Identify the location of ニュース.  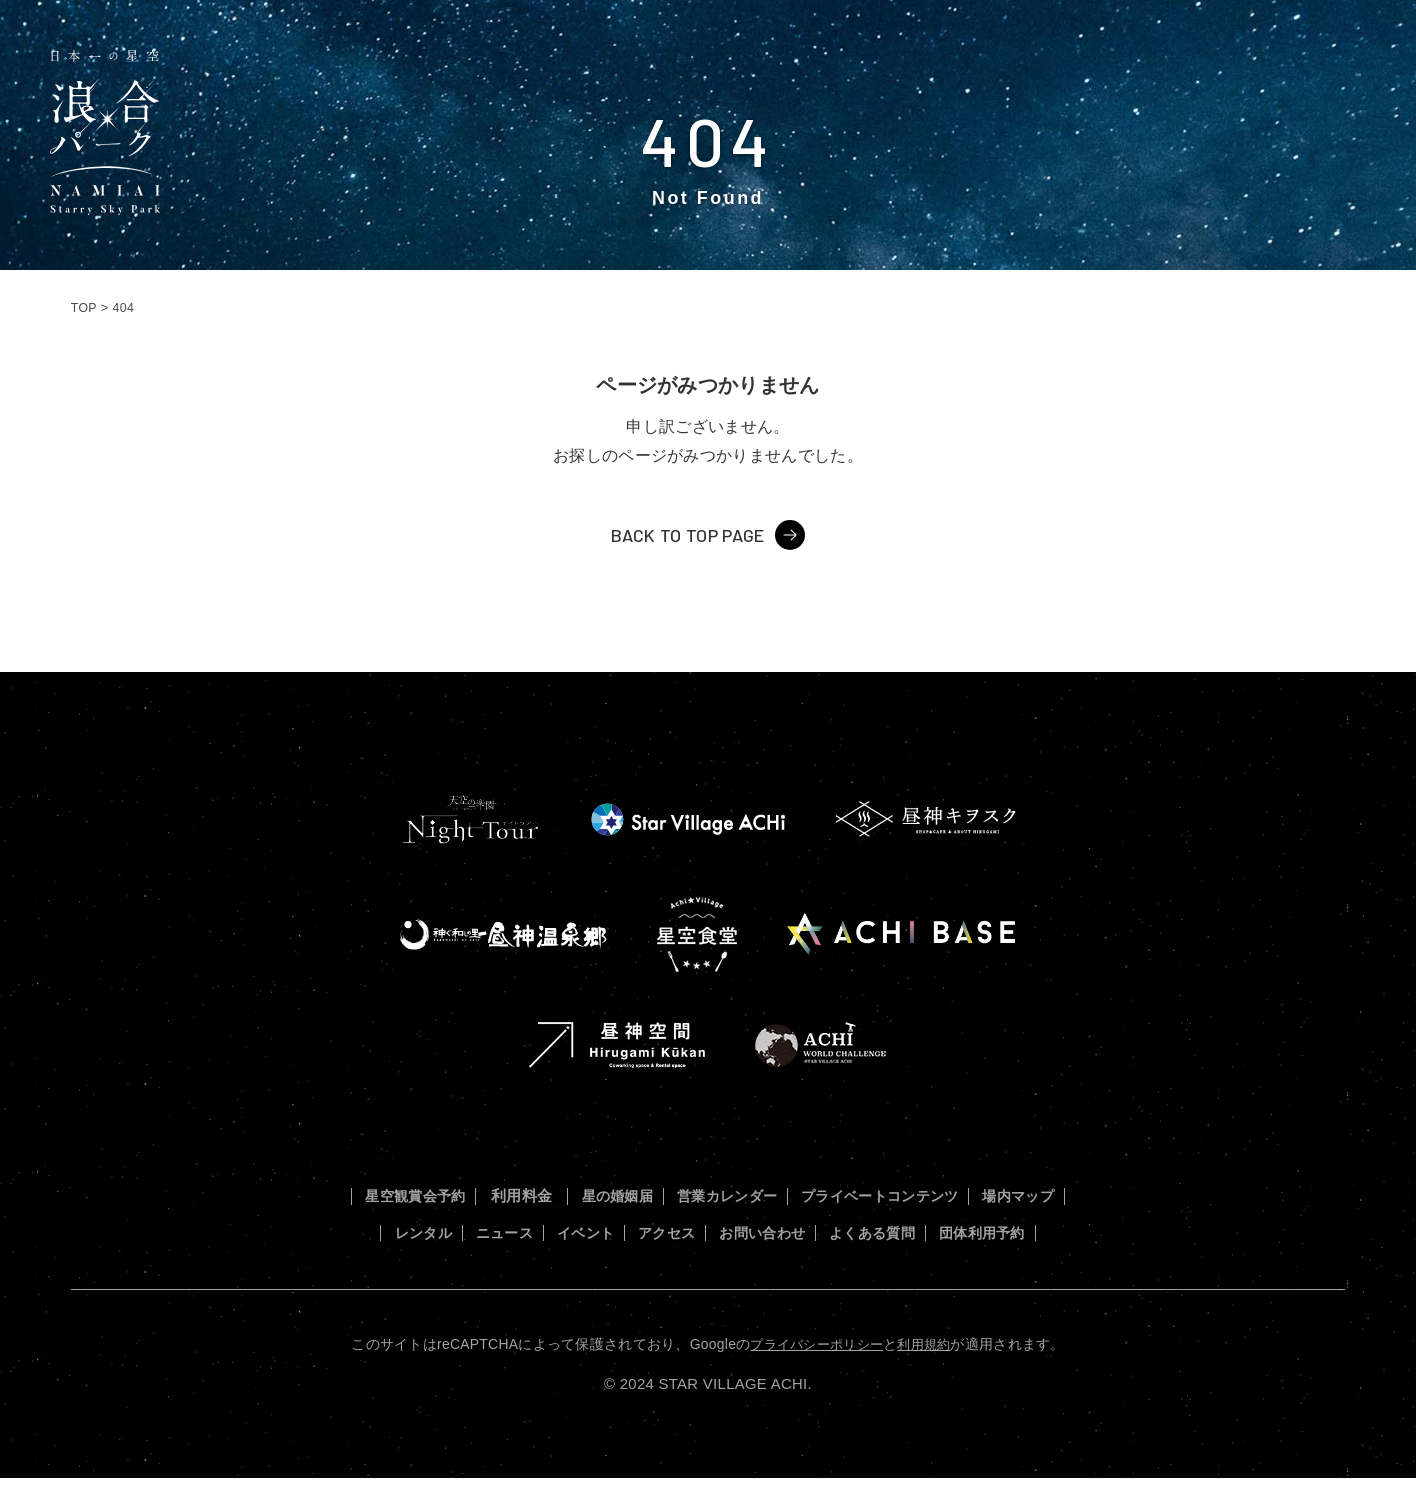
(593, 1231).